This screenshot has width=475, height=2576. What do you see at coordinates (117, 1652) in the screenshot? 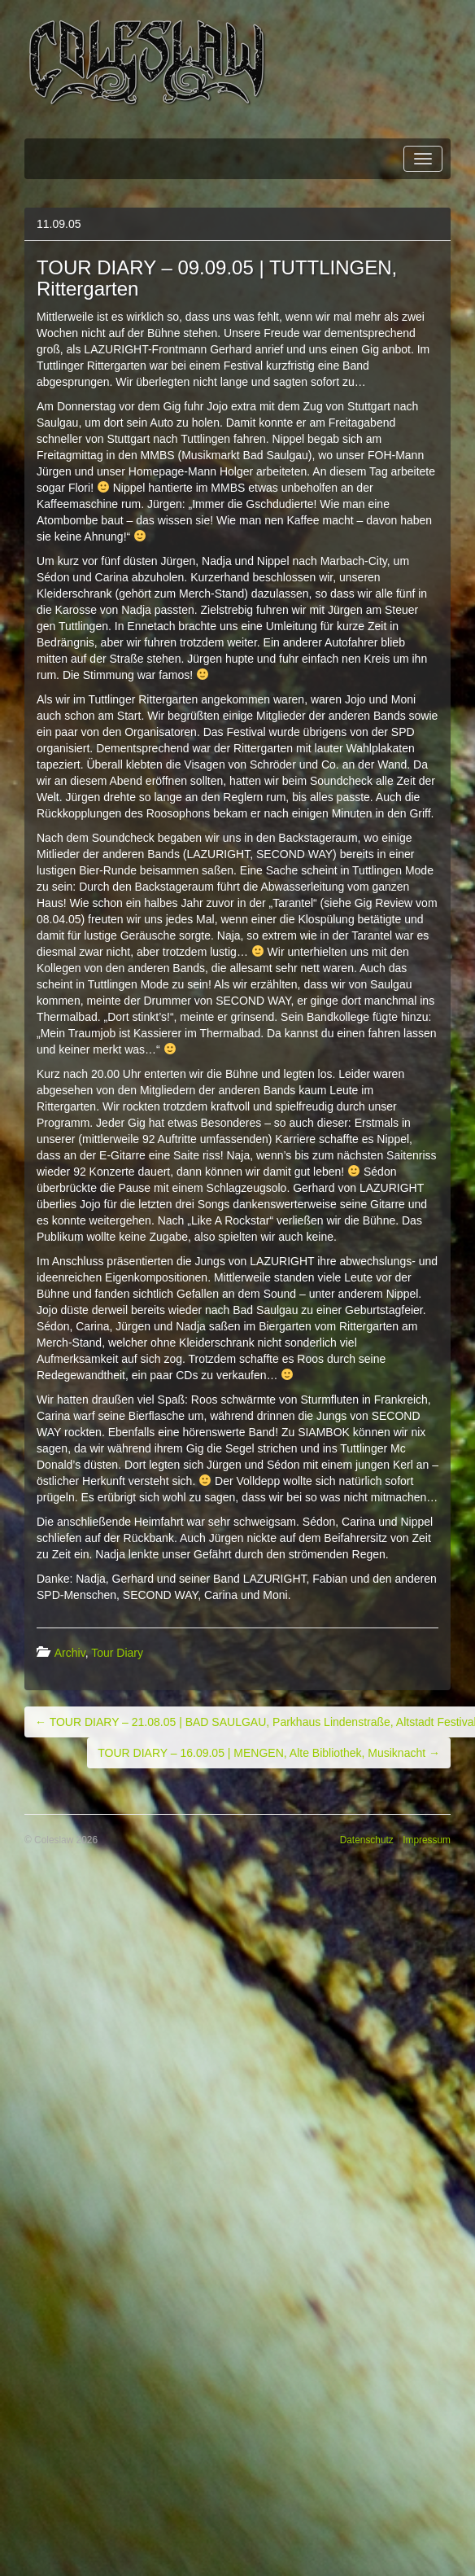
I see `Tour Diary` at bounding box center [117, 1652].